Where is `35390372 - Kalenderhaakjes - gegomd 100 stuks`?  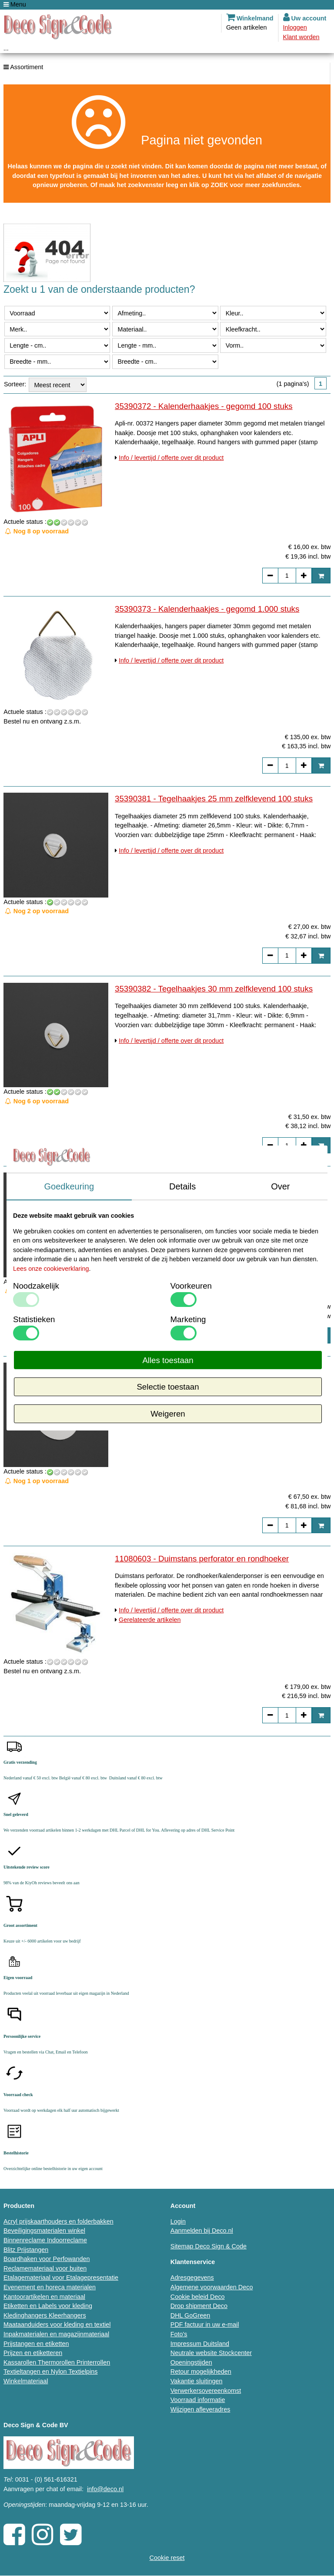
35390372 - Kalenderhaakjes - gegomd 100 stuks is located at coordinates (204, 406).